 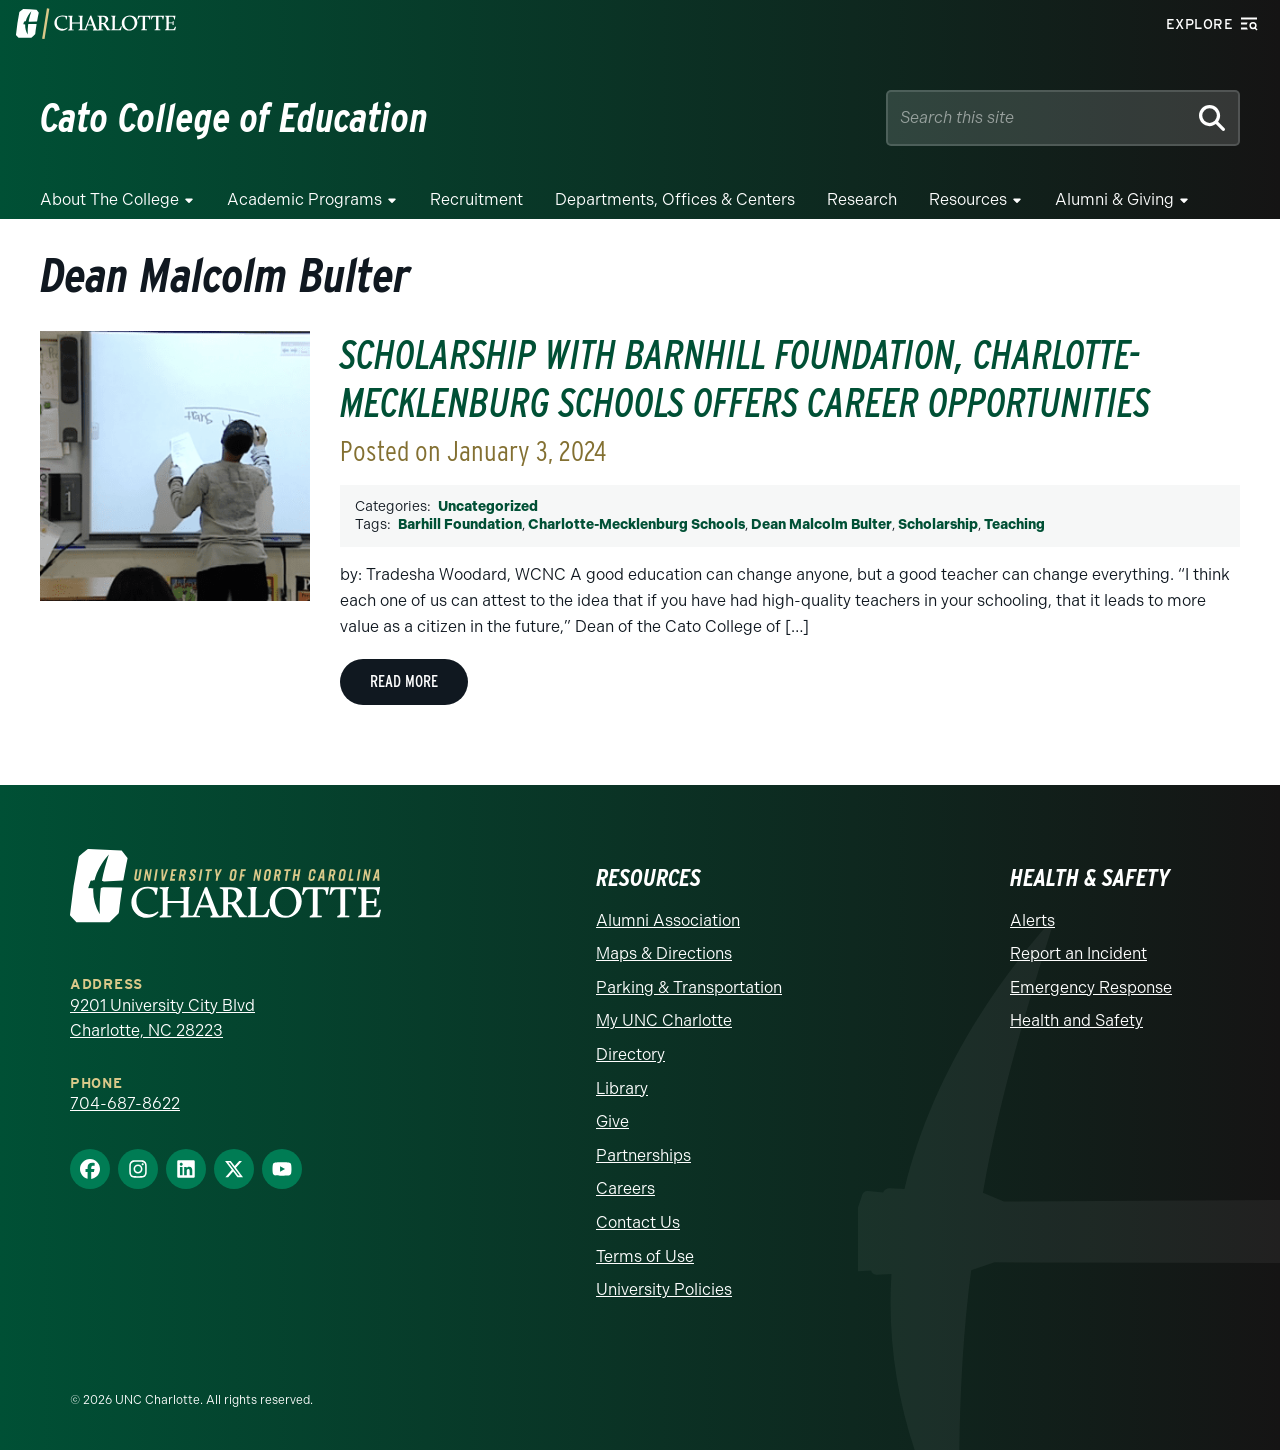 I want to click on Dean Malcolm Bulter, so click(x=821, y=524).